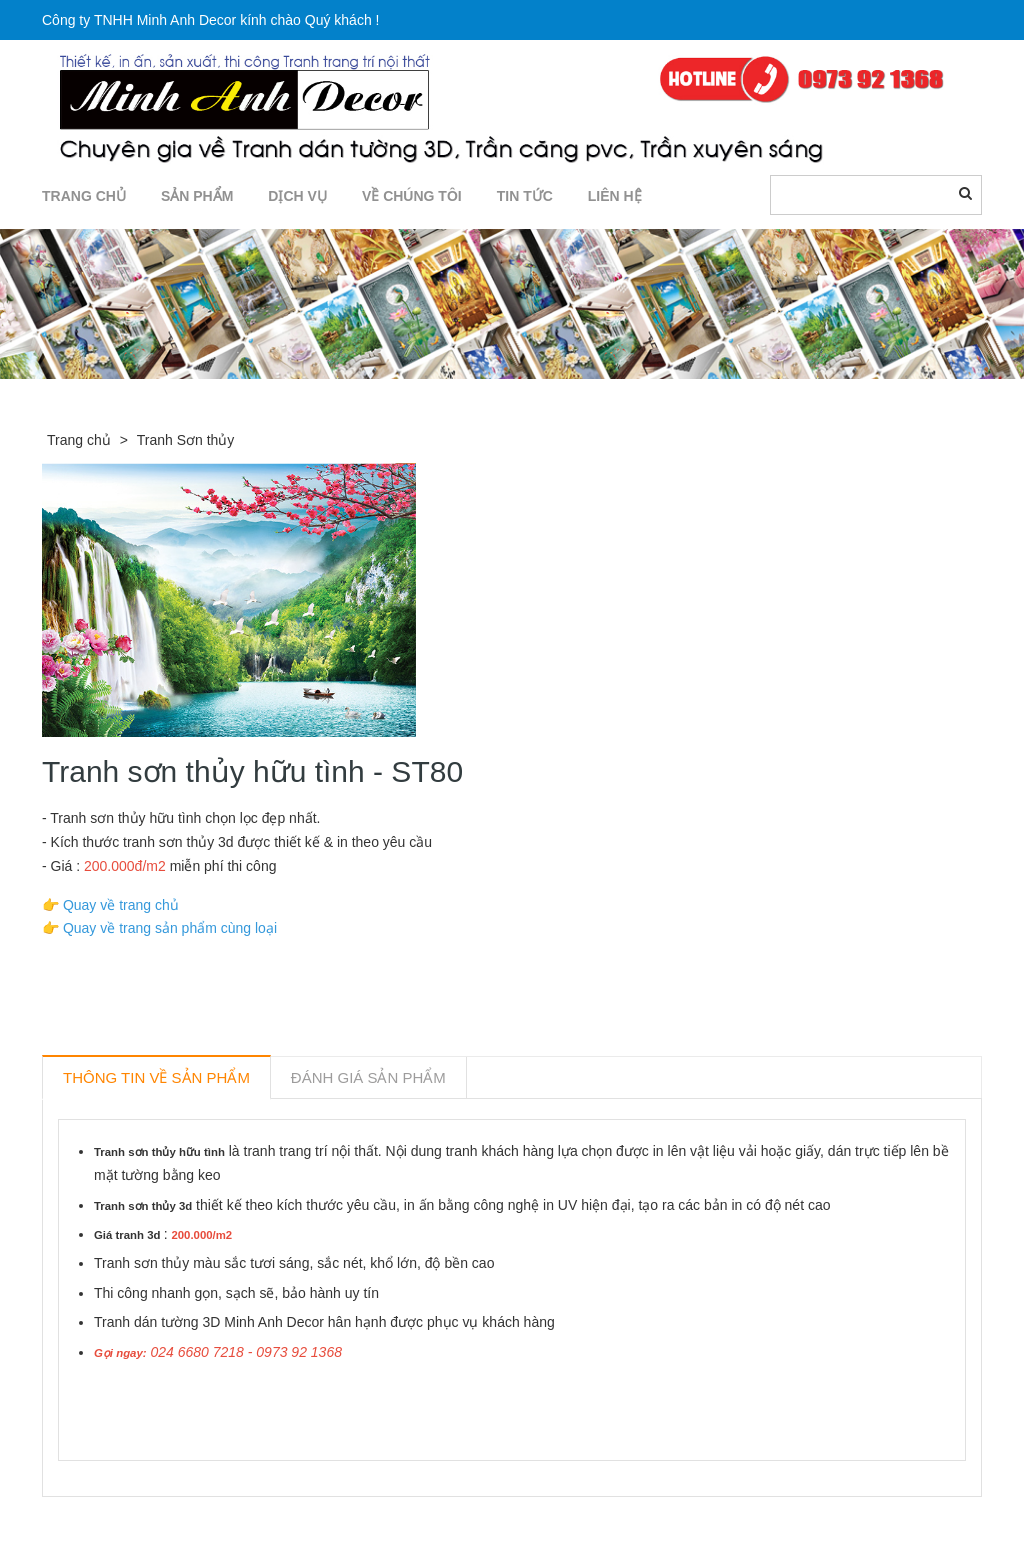 This screenshot has height=1562, width=1024. Describe the element at coordinates (297, 196) in the screenshot. I see `DỊCH VỤ` at that location.